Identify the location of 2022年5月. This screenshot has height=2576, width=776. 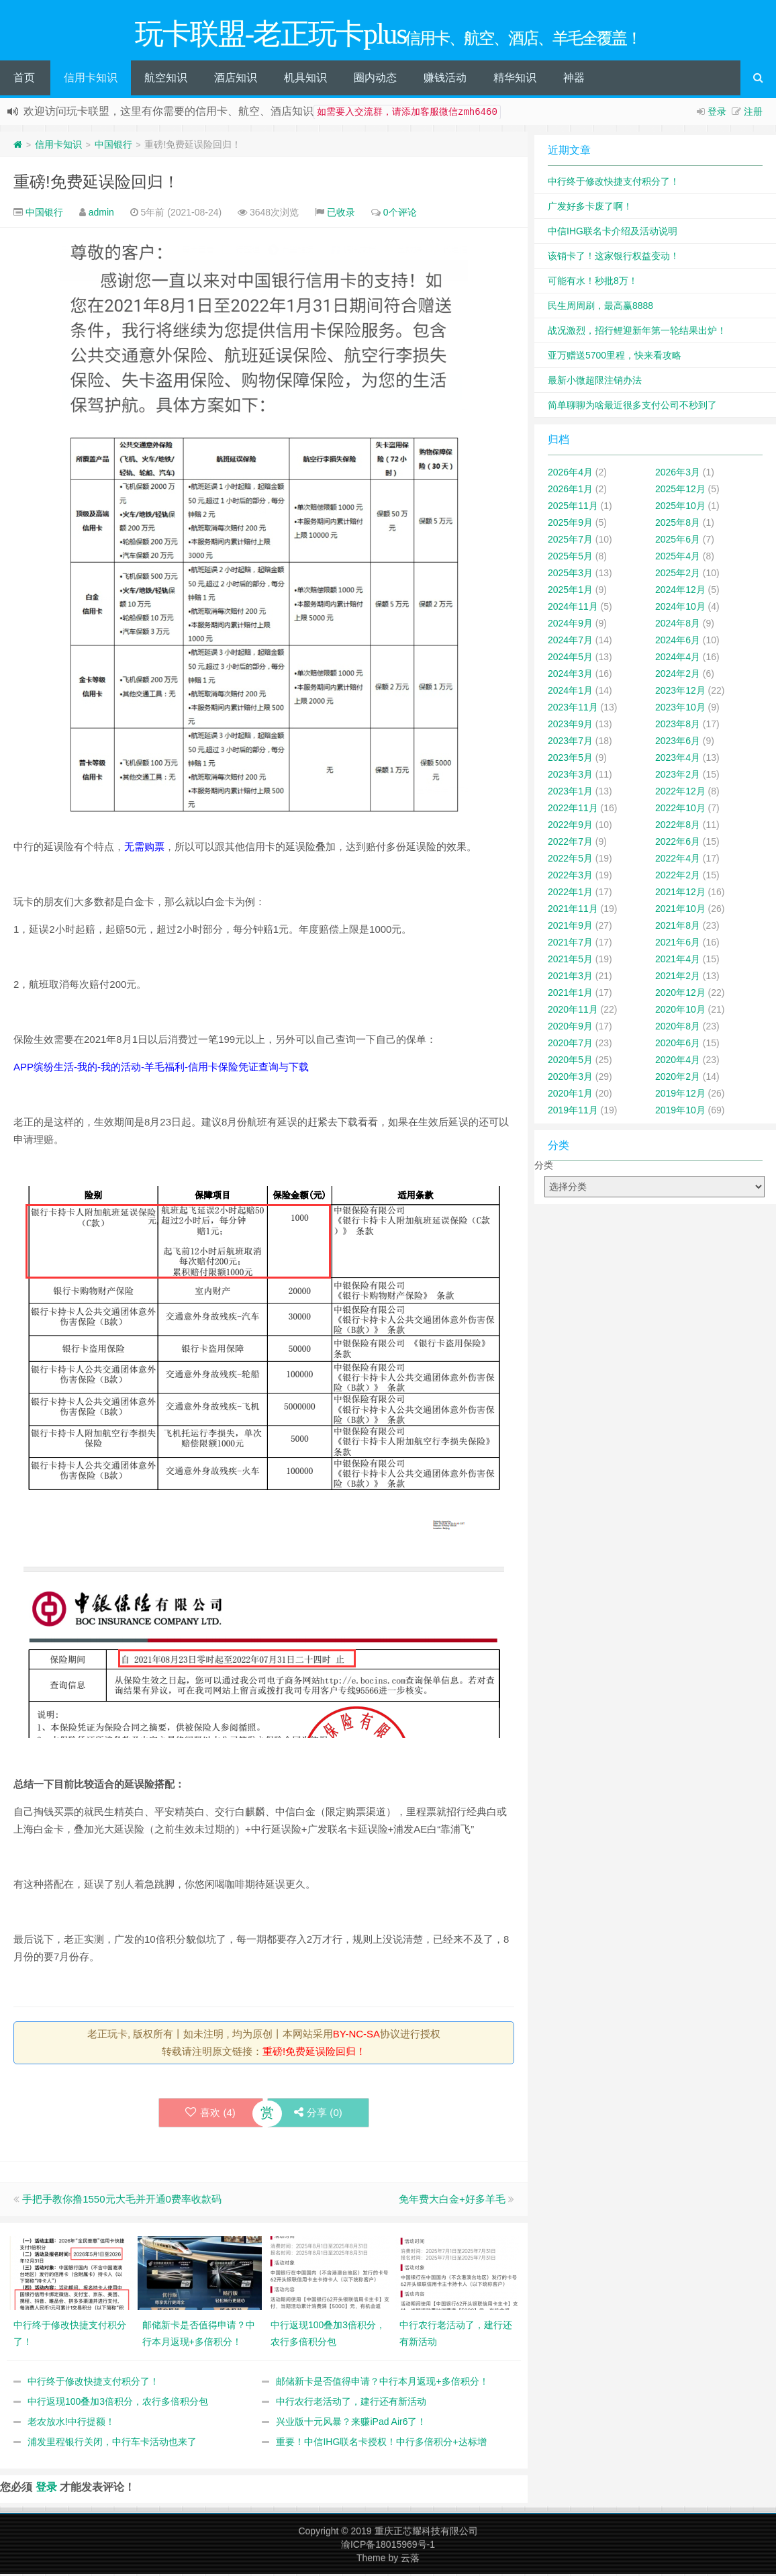
(570, 860).